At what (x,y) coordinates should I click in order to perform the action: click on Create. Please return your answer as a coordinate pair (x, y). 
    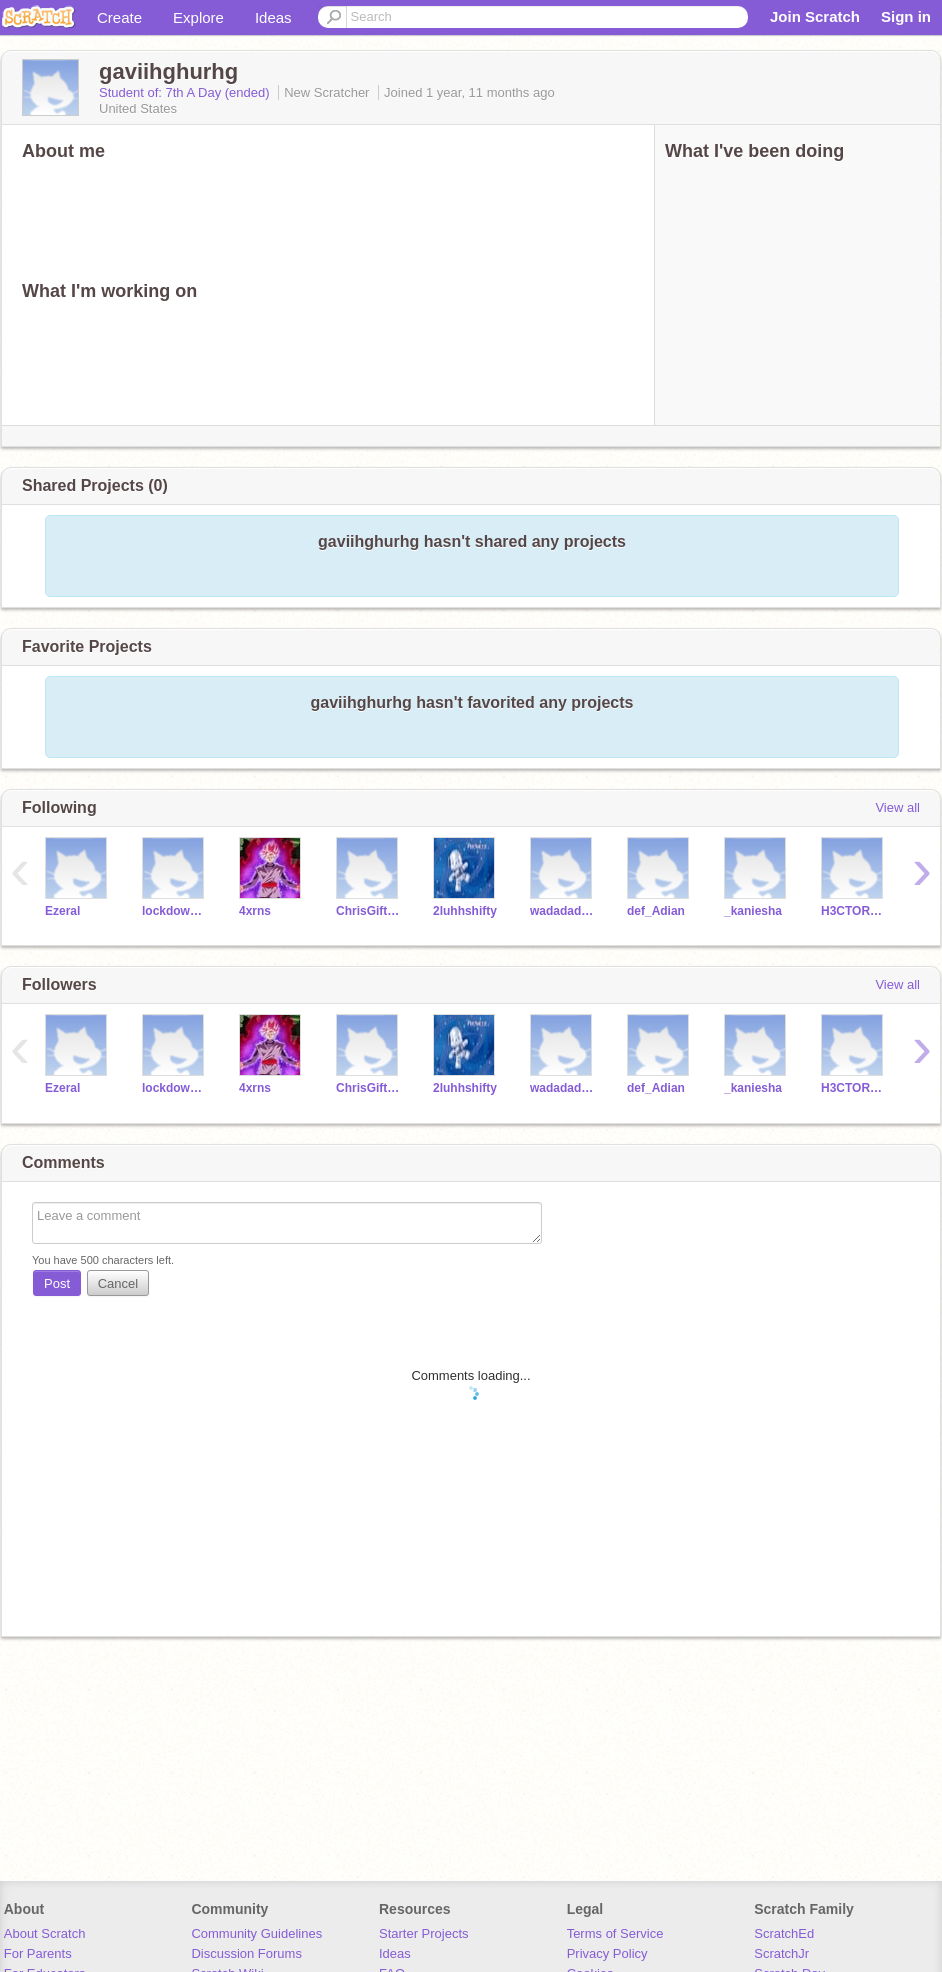
    Looking at the image, I should click on (119, 17).